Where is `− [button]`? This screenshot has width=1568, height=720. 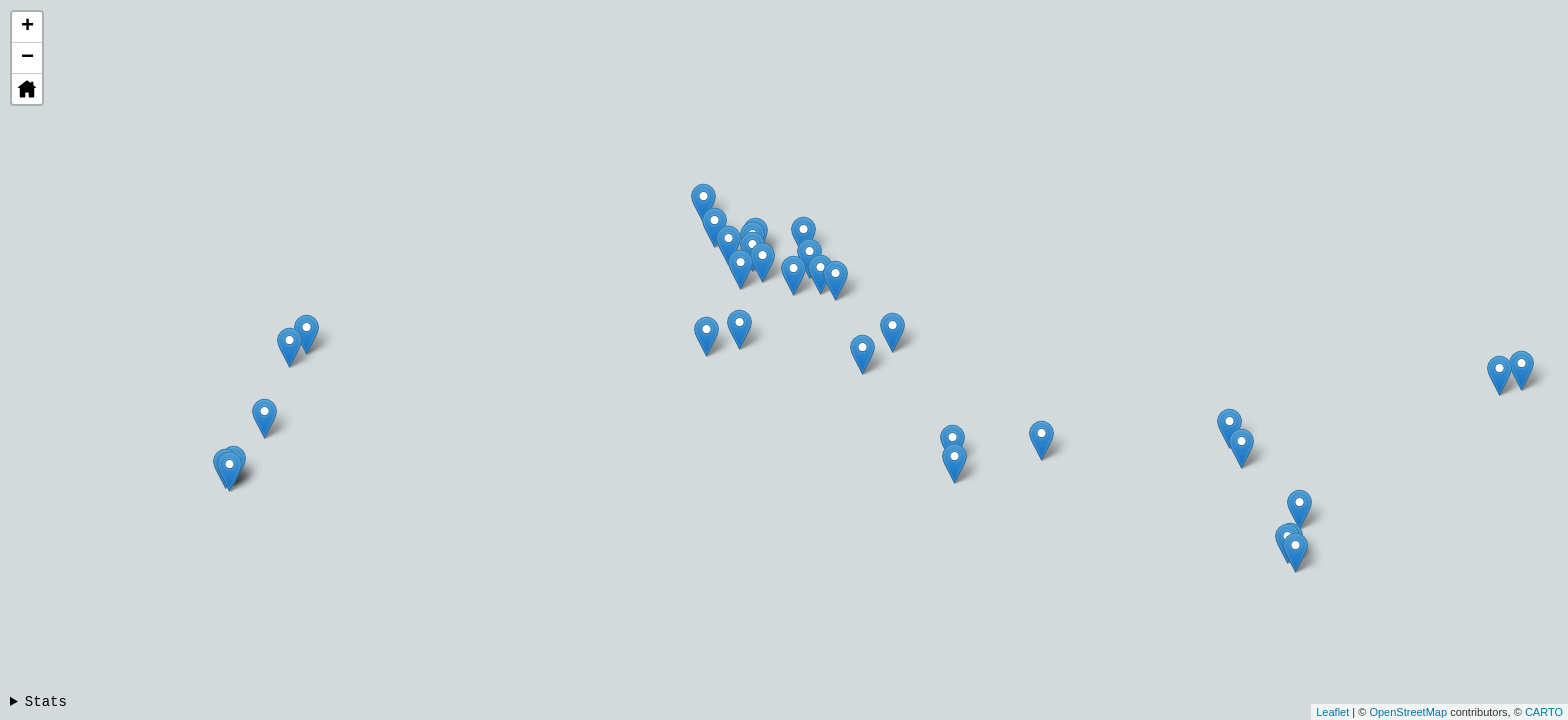 − [button] is located at coordinates (27, 58).